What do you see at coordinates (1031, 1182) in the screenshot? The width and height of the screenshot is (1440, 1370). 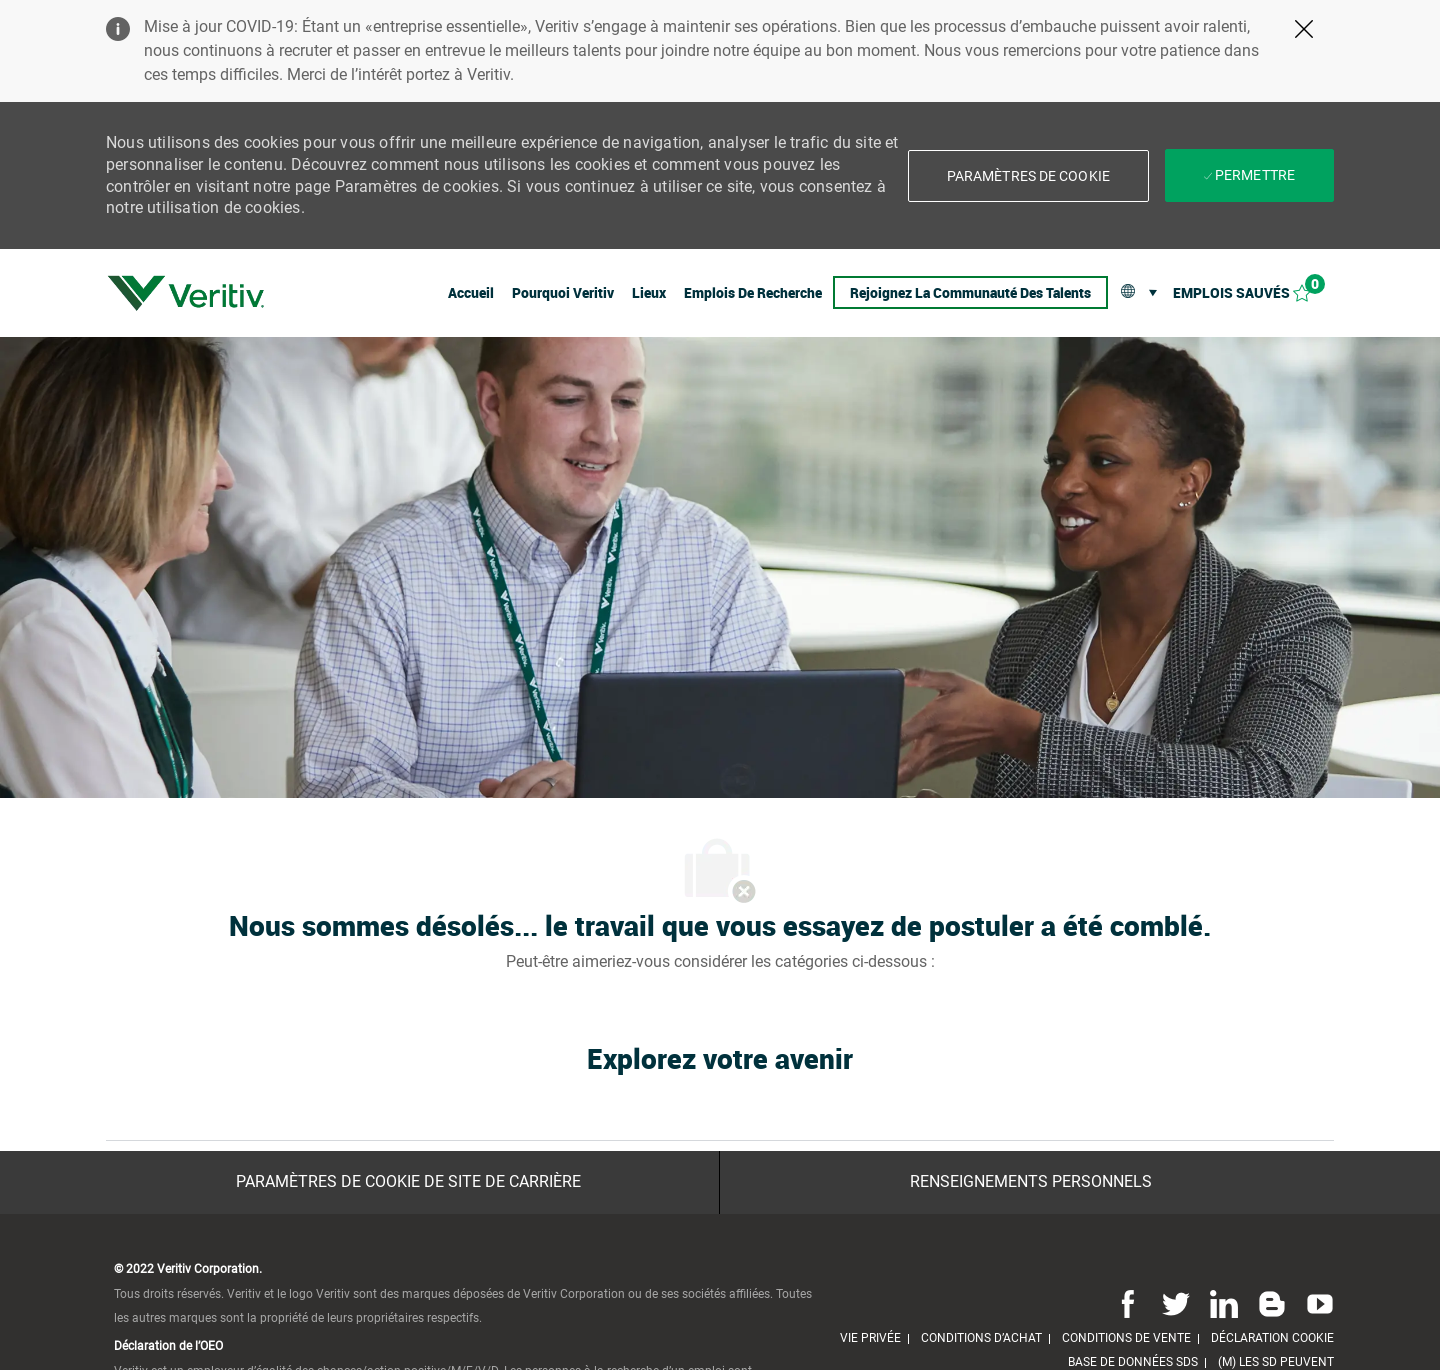 I see `[Renseignements personnels]` at bounding box center [1031, 1182].